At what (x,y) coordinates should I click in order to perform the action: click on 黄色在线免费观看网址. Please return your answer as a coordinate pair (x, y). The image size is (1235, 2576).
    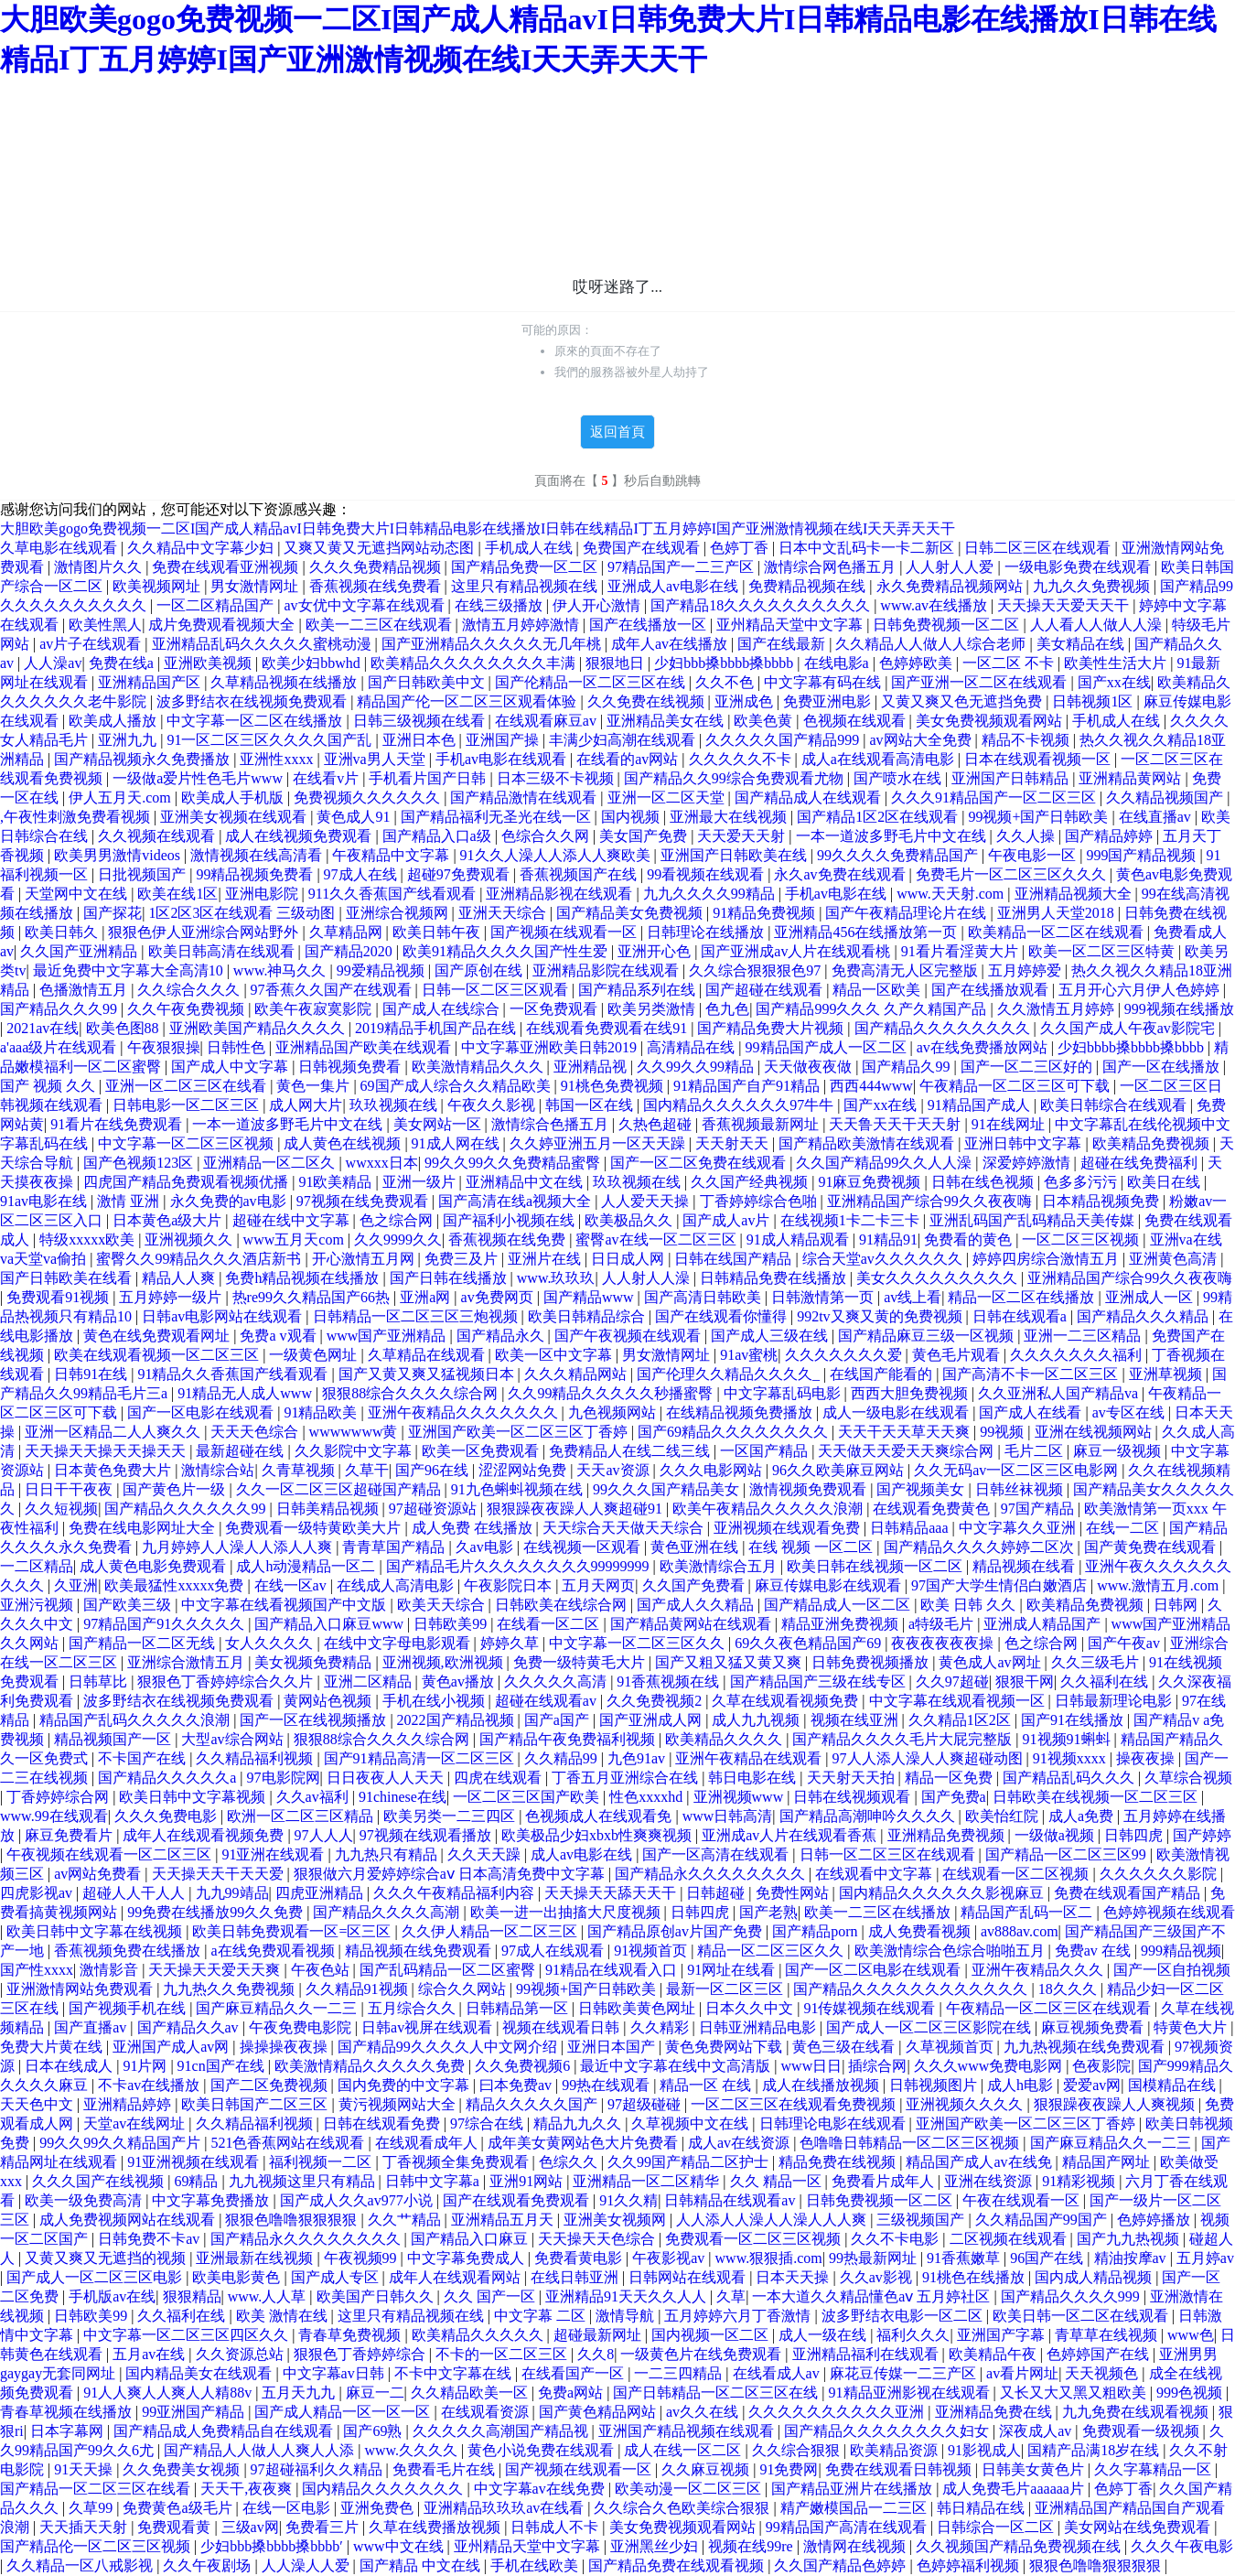
    Looking at the image, I should click on (158, 1335).